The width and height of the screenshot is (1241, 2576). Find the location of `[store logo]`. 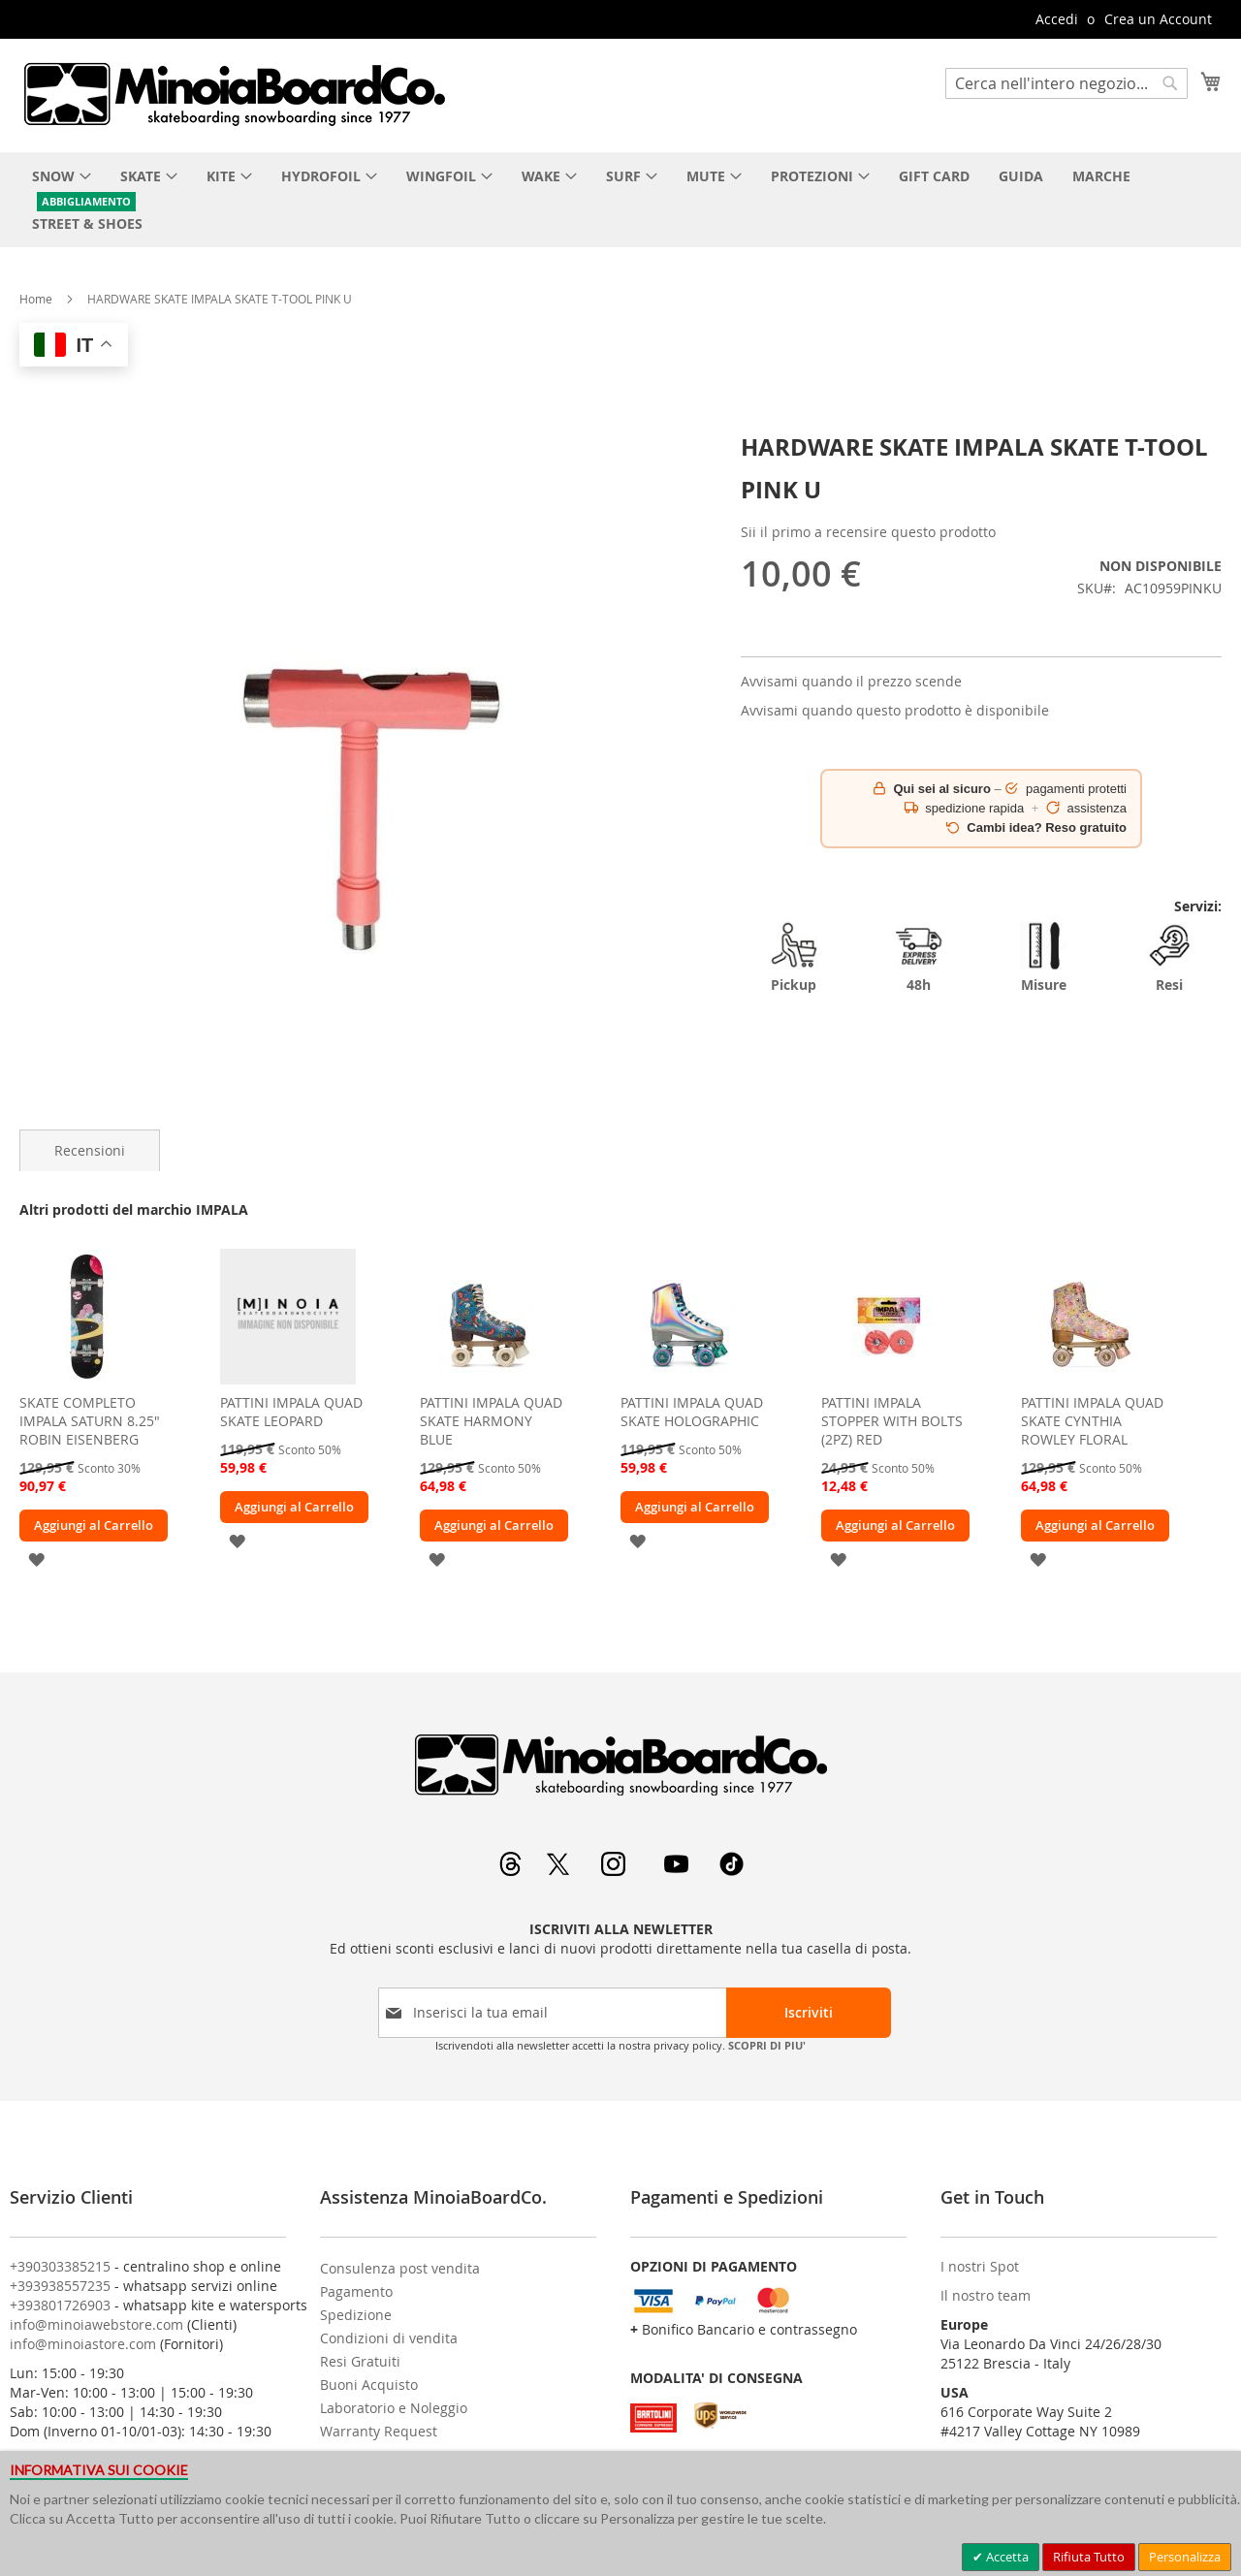

[store logo] is located at coordinates (233, 94).